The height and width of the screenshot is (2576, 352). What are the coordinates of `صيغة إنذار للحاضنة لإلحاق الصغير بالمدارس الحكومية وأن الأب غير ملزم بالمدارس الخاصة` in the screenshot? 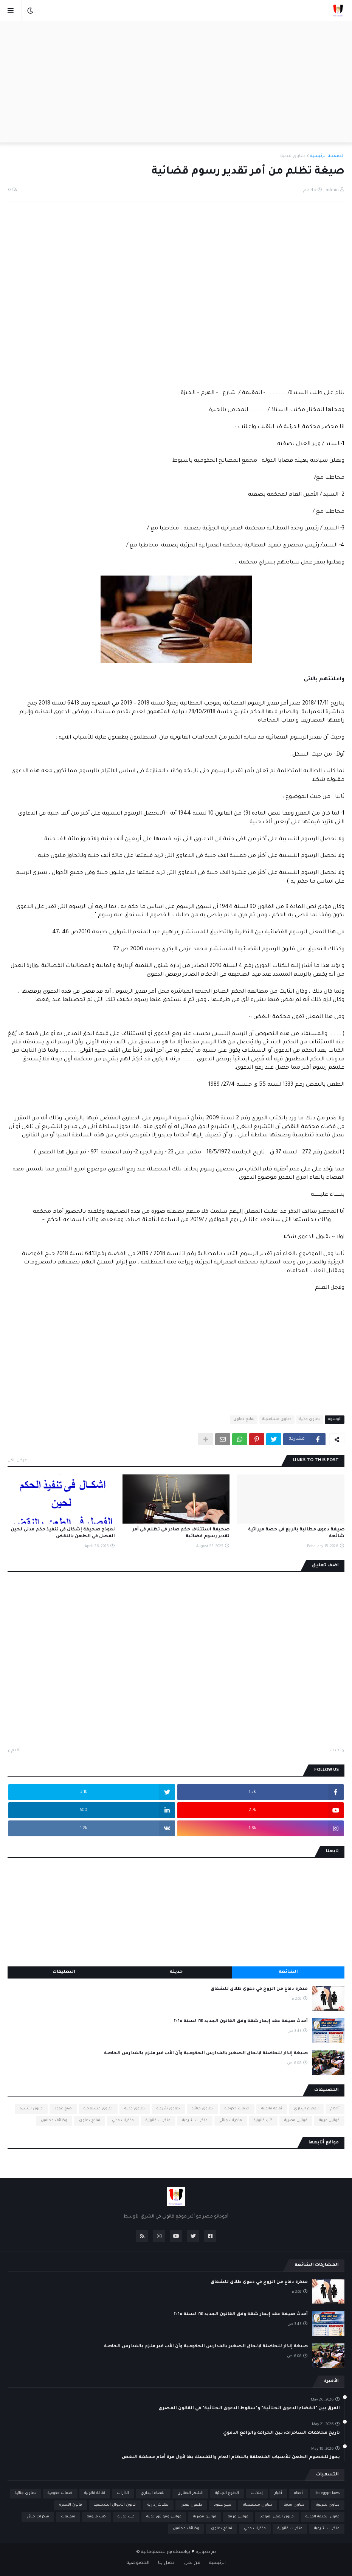 It's located at (206, 2053).